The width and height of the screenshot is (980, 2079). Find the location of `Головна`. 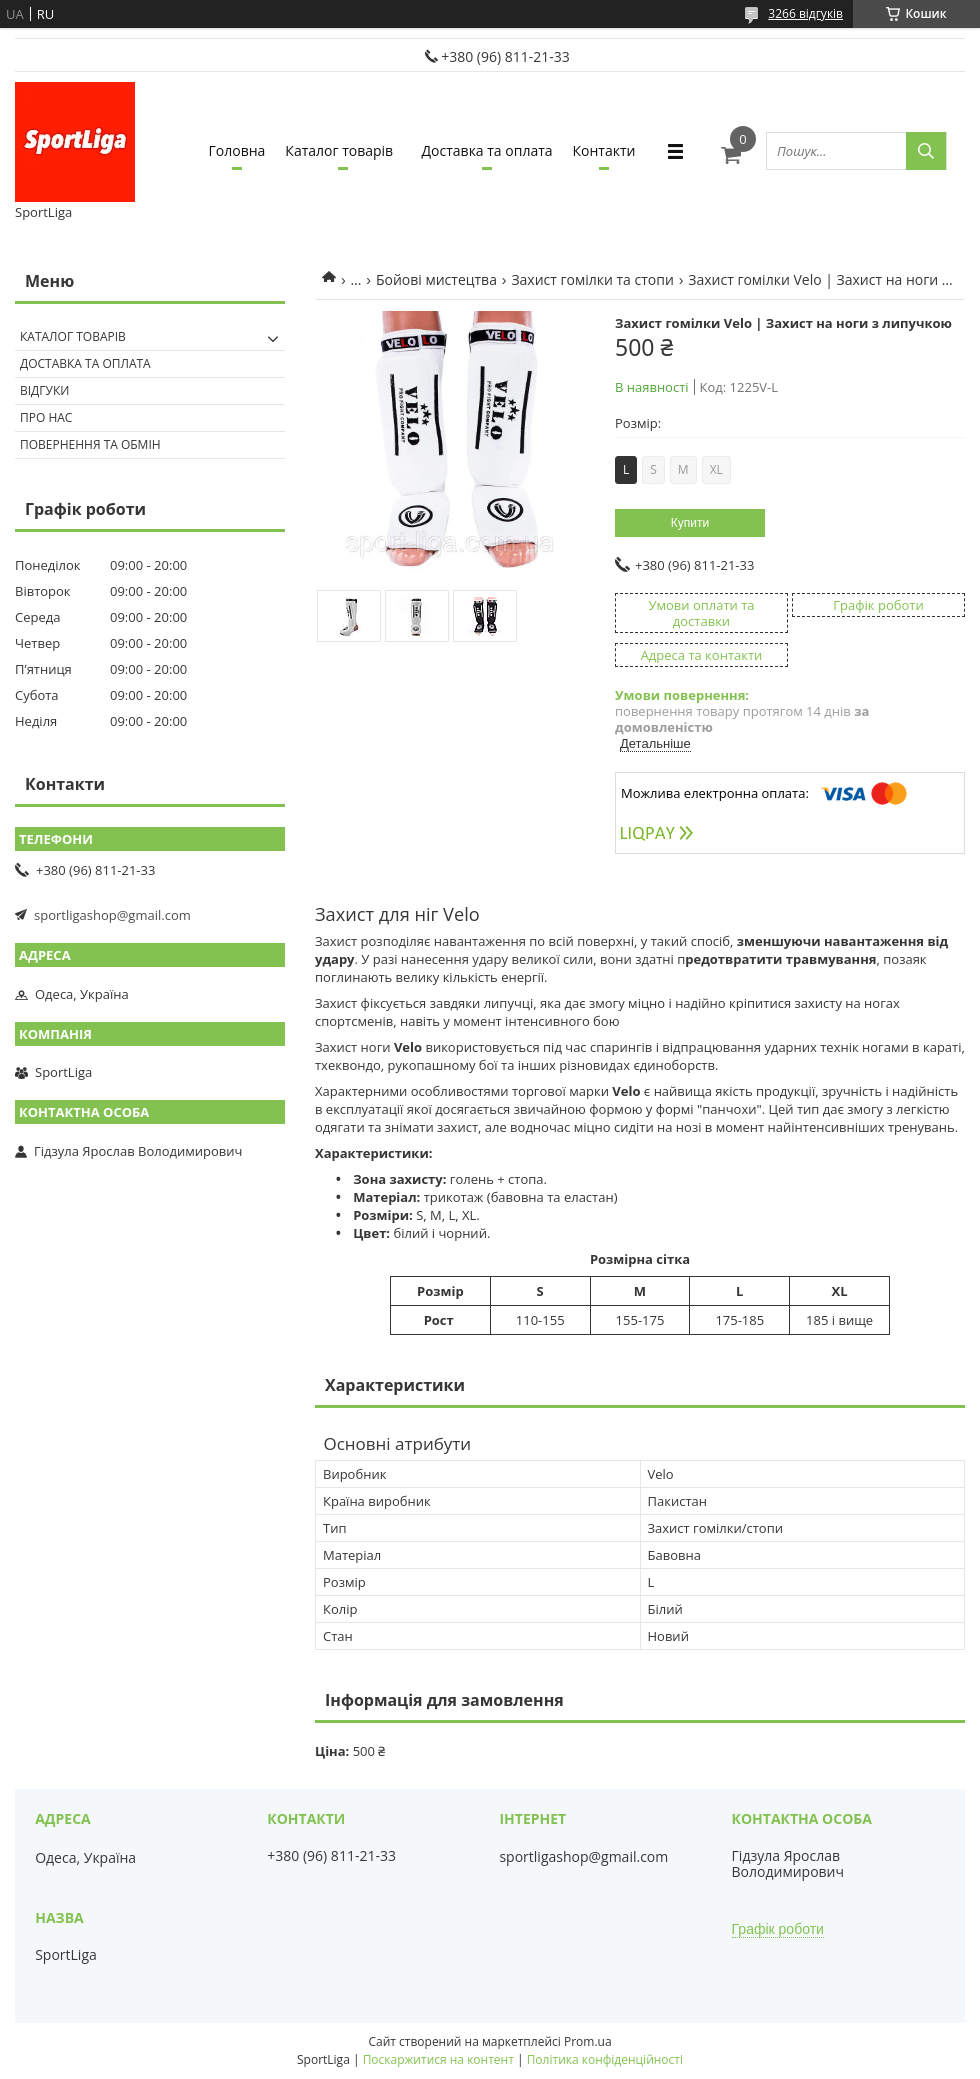

Головна is located at coordinates (237, 150).